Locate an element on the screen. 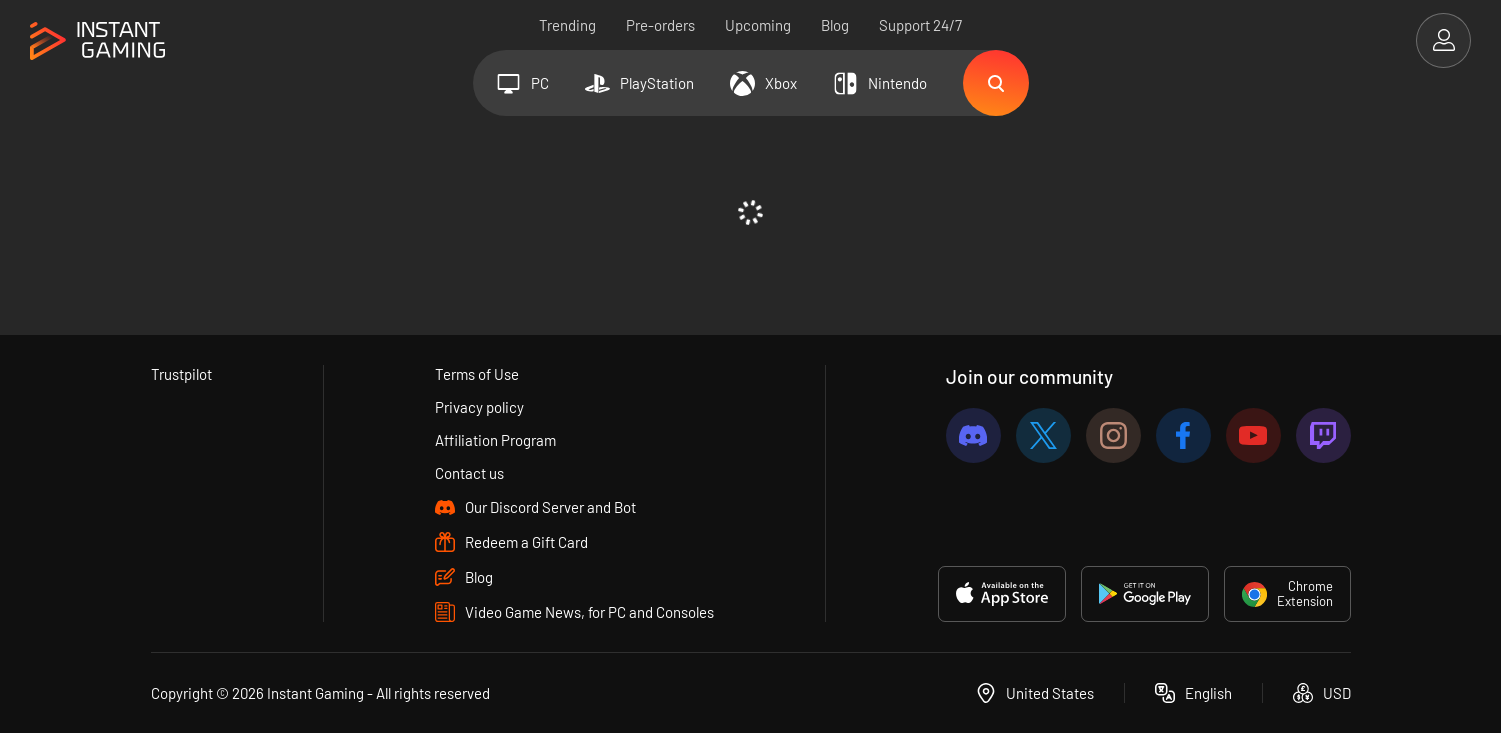 The width and height of the screenshot is (1501, 733). Trustpilot is located at coordinates (181, 374).